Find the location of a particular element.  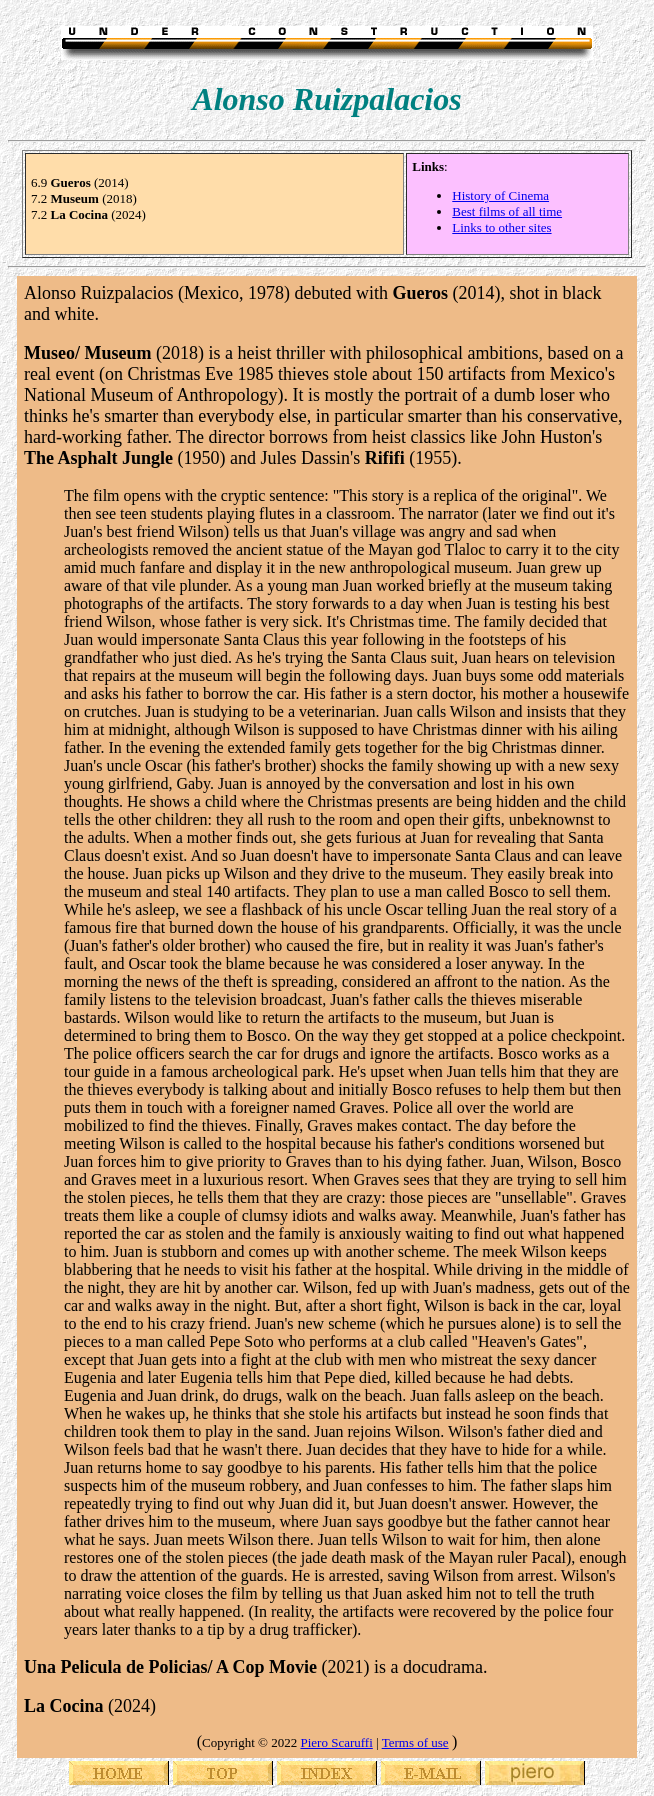

History of Cinema is located at coordinates (500, 195).